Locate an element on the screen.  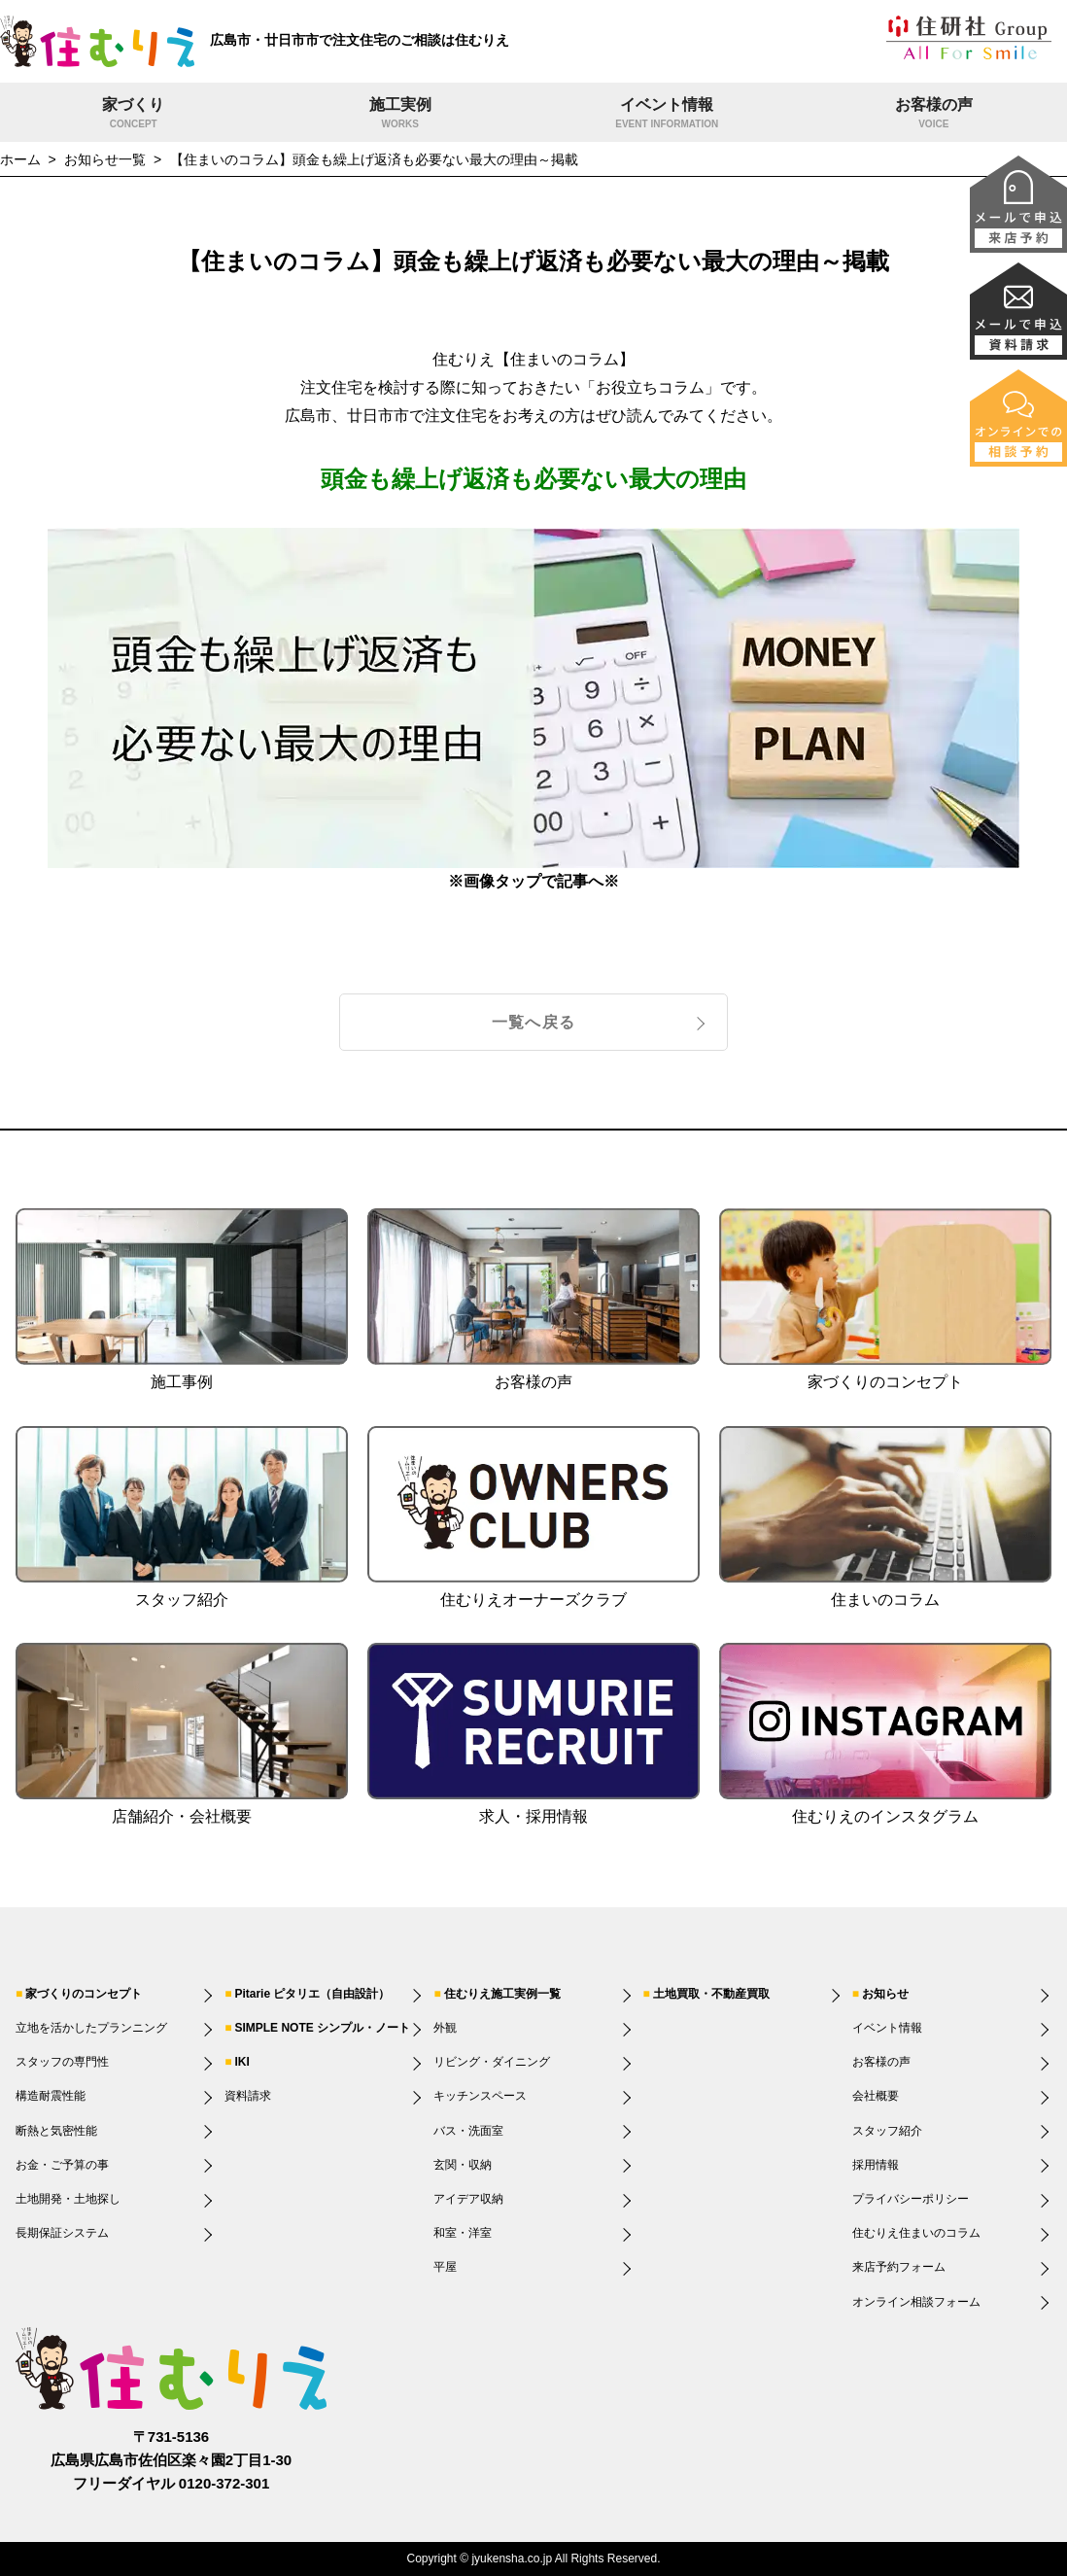
プライバシーポリシー is located at coordinates (910, 2199).